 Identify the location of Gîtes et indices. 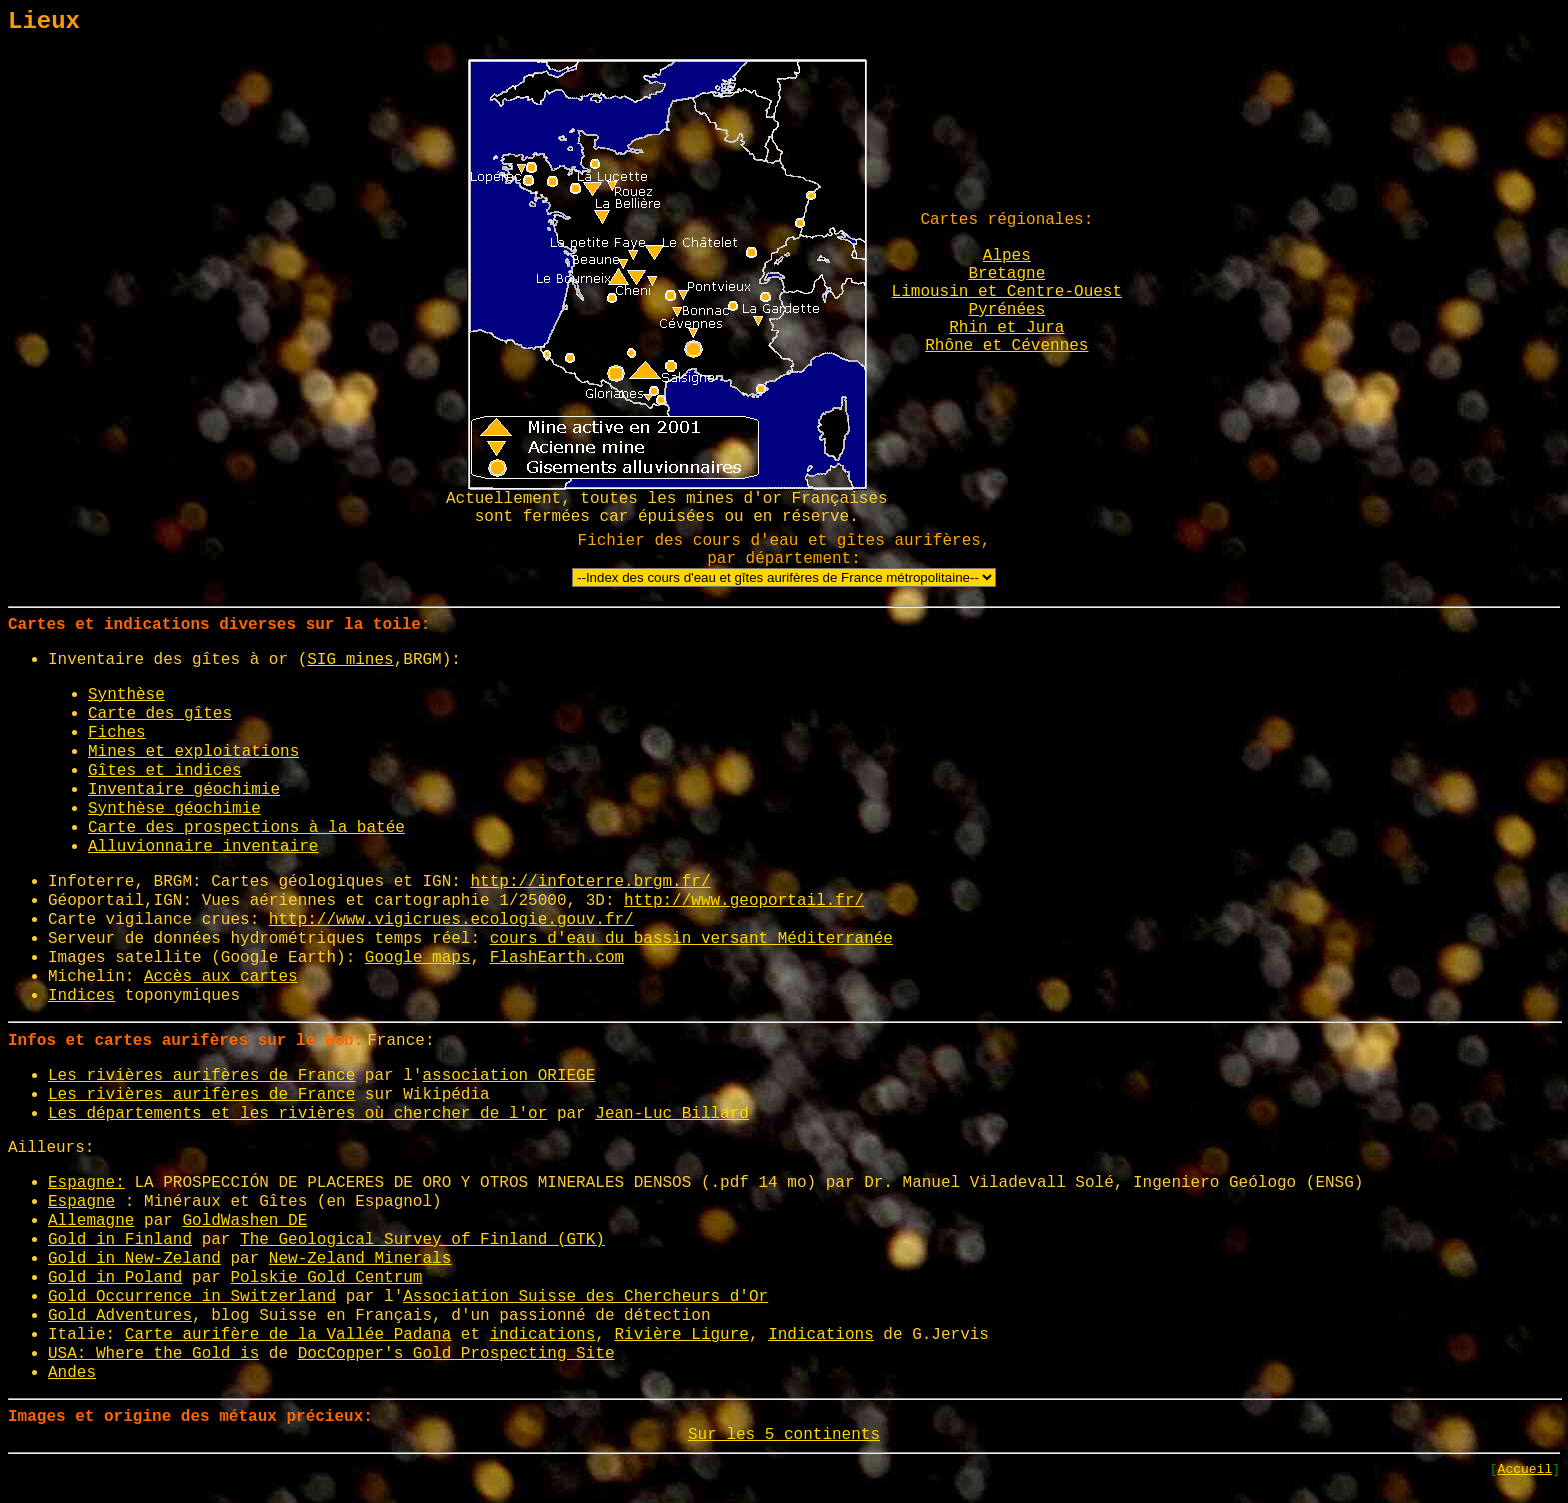
(165, 771).